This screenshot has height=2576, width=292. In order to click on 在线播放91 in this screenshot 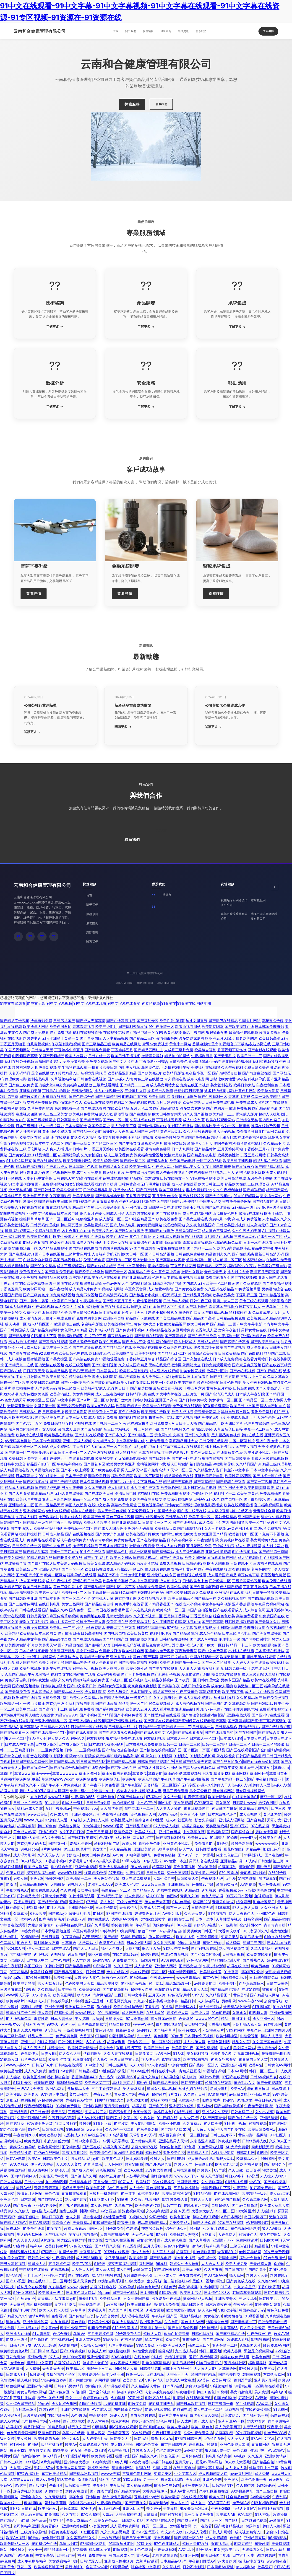, I will do `click(155, 2012)`.